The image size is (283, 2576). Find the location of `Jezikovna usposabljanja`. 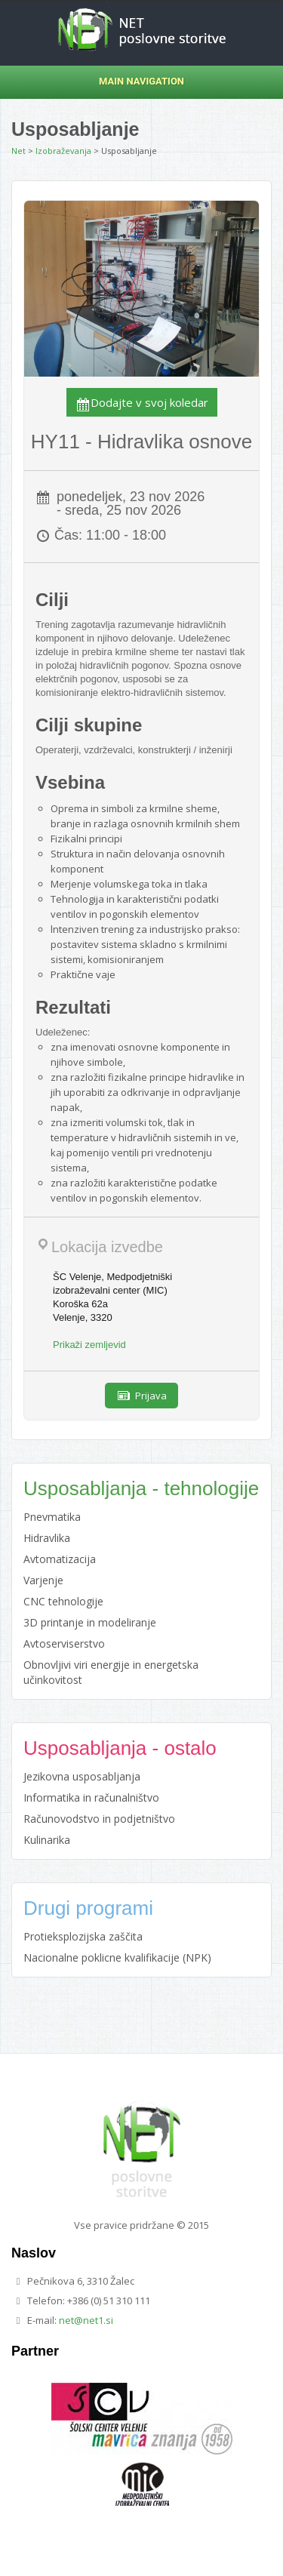

Jezikovna usposabljanja is located at coordinates (81, 1776).